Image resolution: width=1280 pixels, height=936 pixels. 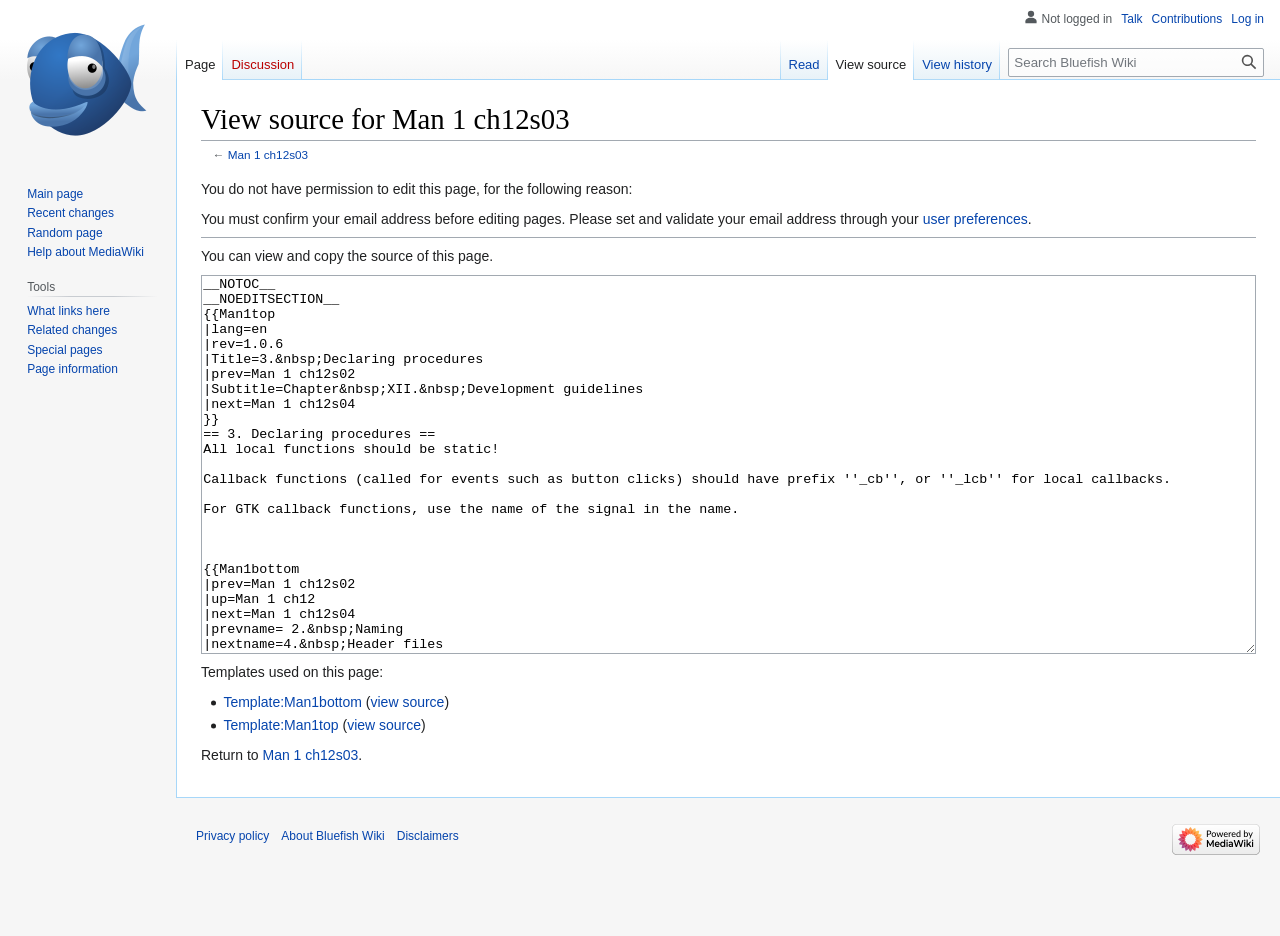 What do you see at coordinates (268, 154) in the screenshot?
I see `Man 1 ch12s03` at bounding box center [268, 154].